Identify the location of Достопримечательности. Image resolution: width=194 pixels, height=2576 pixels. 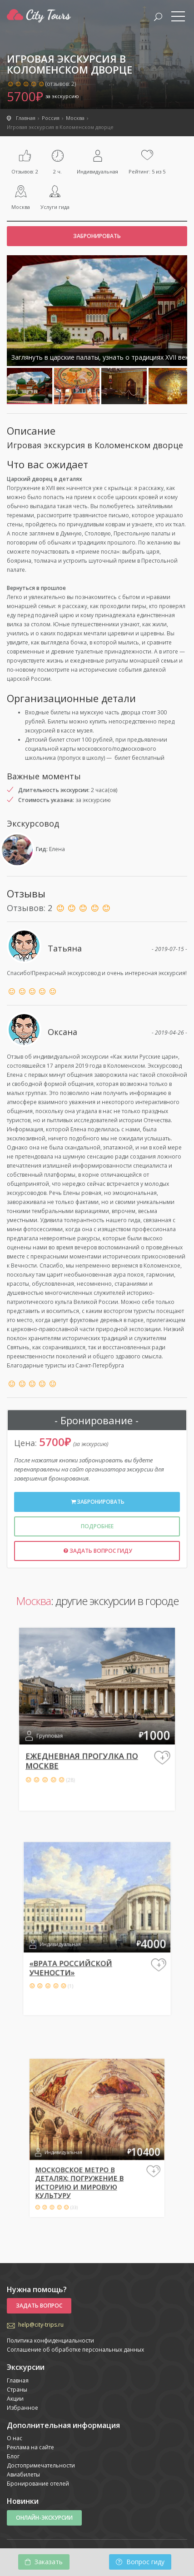
(41, 2465).